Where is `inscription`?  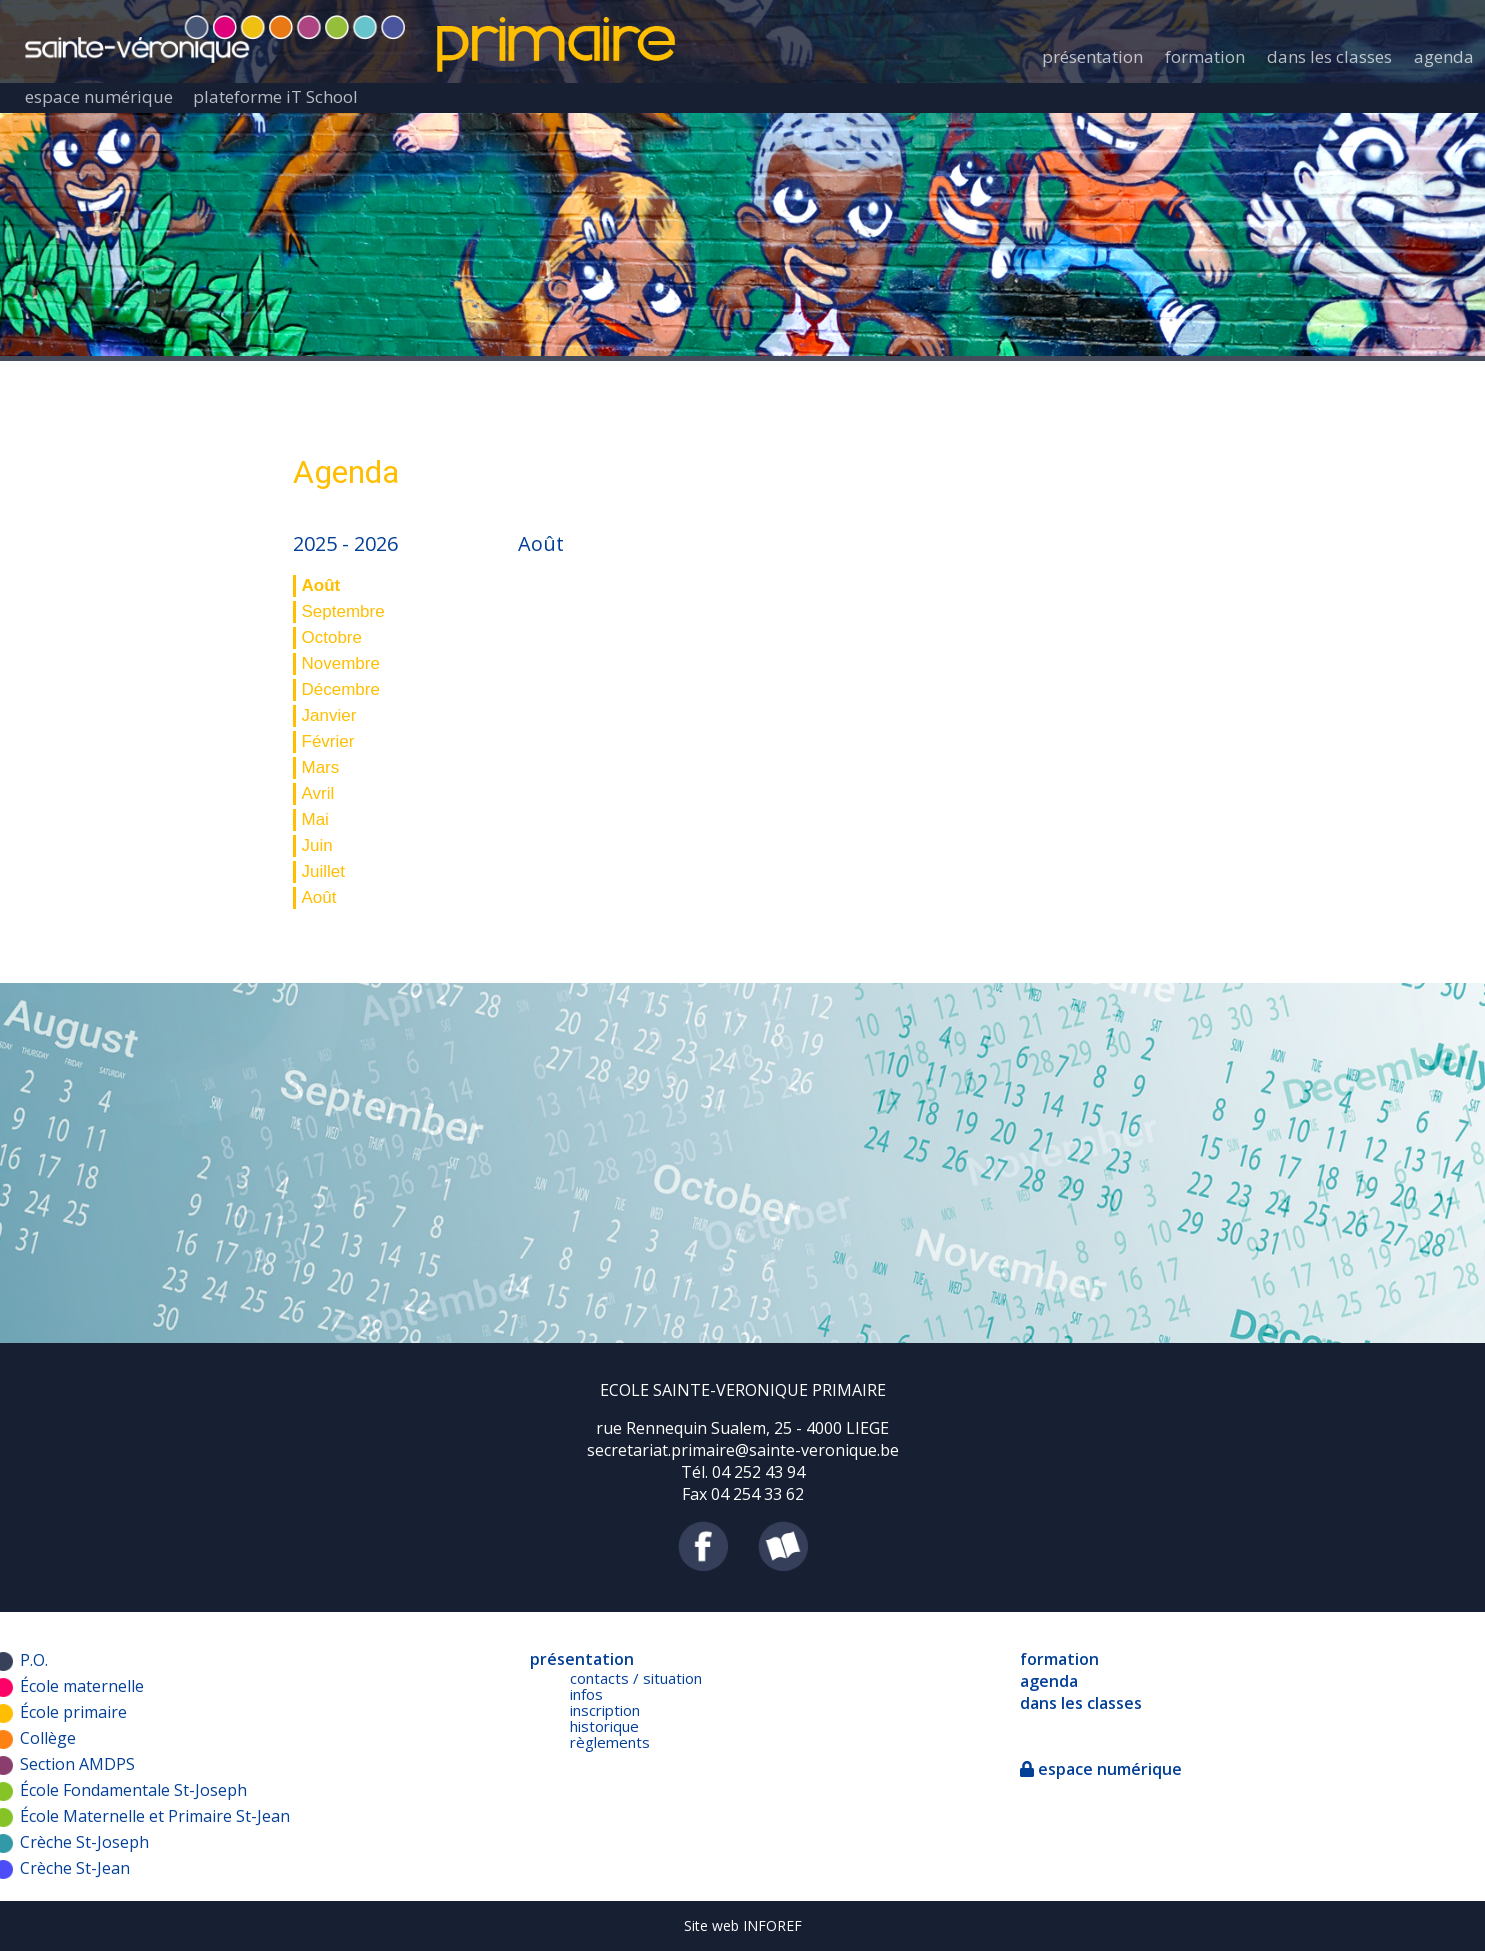
inscription is located at coordinates (605, 1710).